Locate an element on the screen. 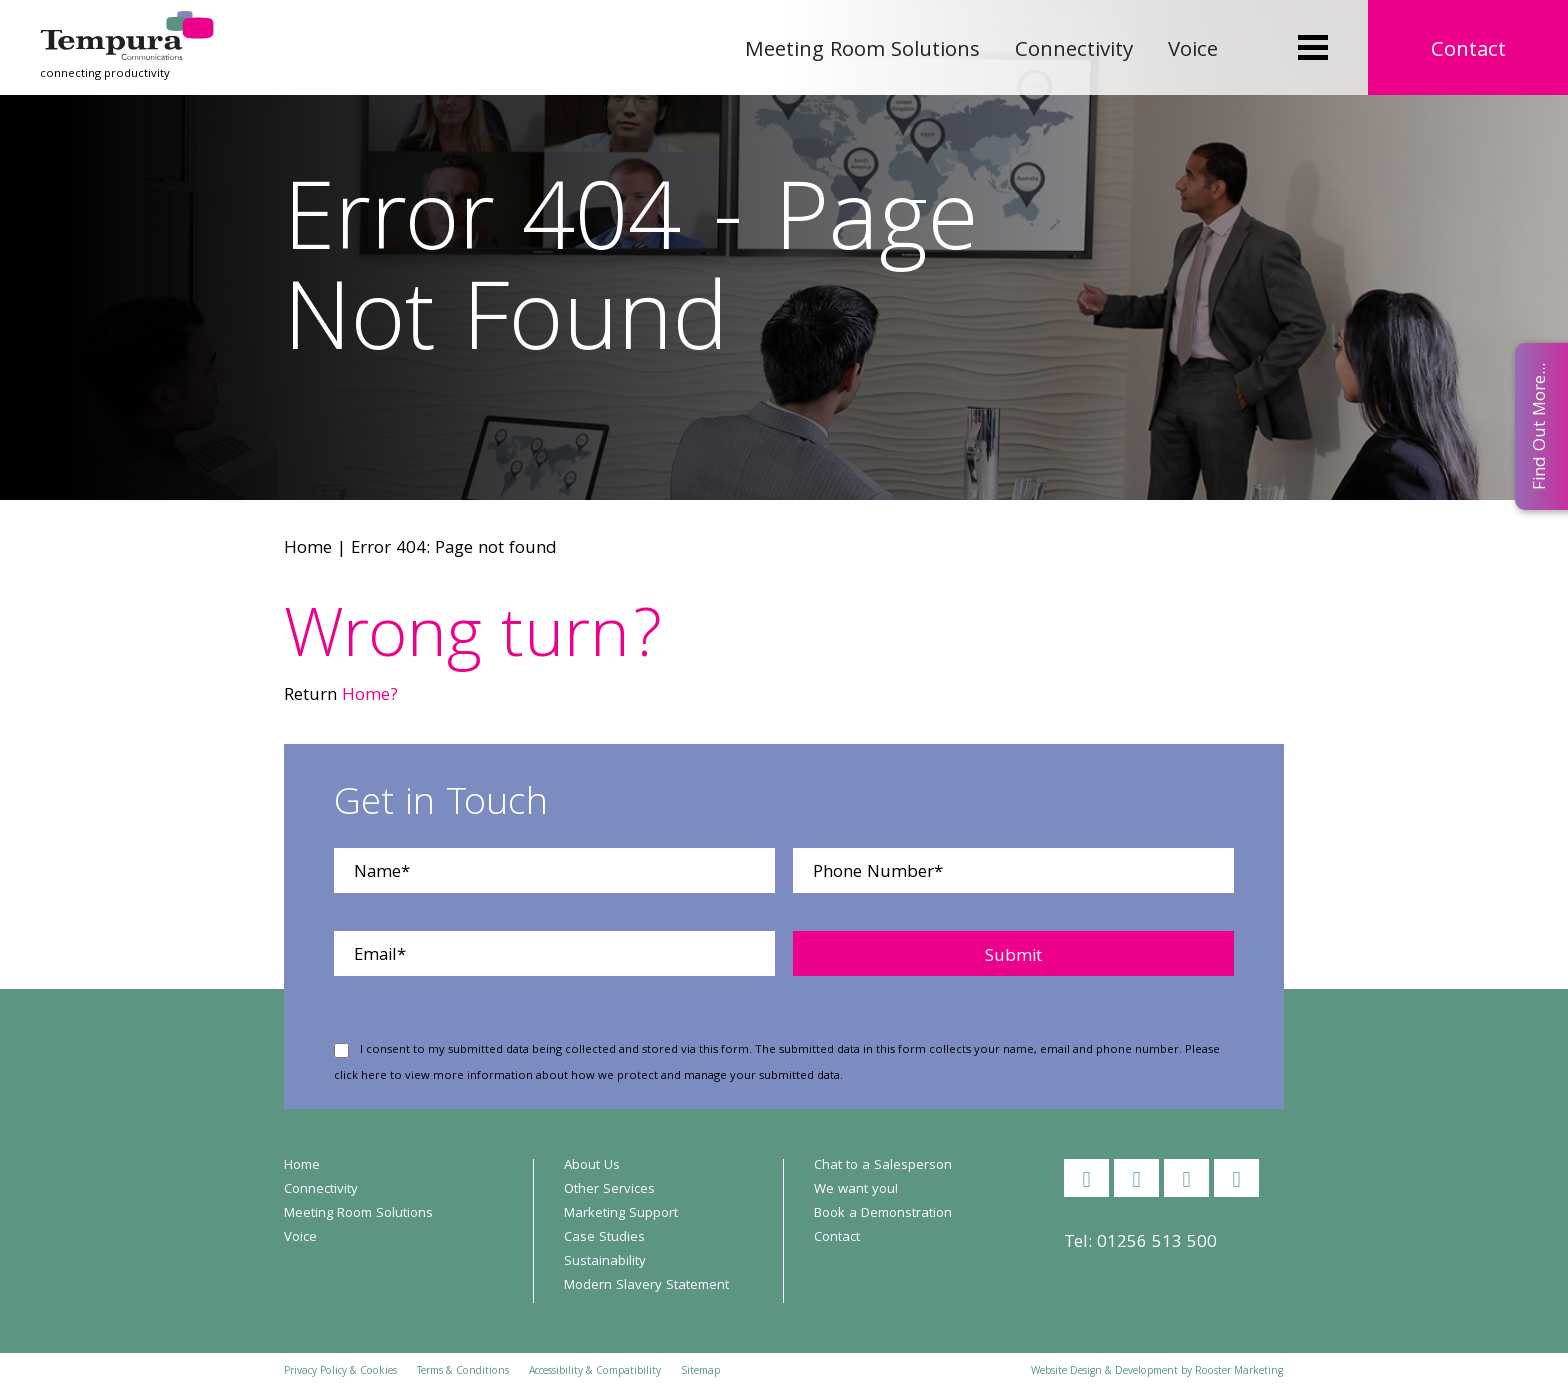 Image resolution: width=1568 pixels, height=1388 pixels. Marketing Support is located at coordinates (621, 1214).